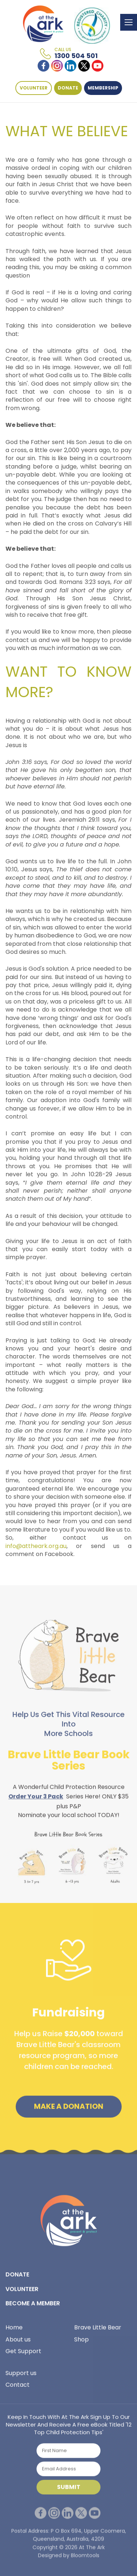  Describe the element at coordinates (14, 2329) in the screenshot. I see `Home` at that location.